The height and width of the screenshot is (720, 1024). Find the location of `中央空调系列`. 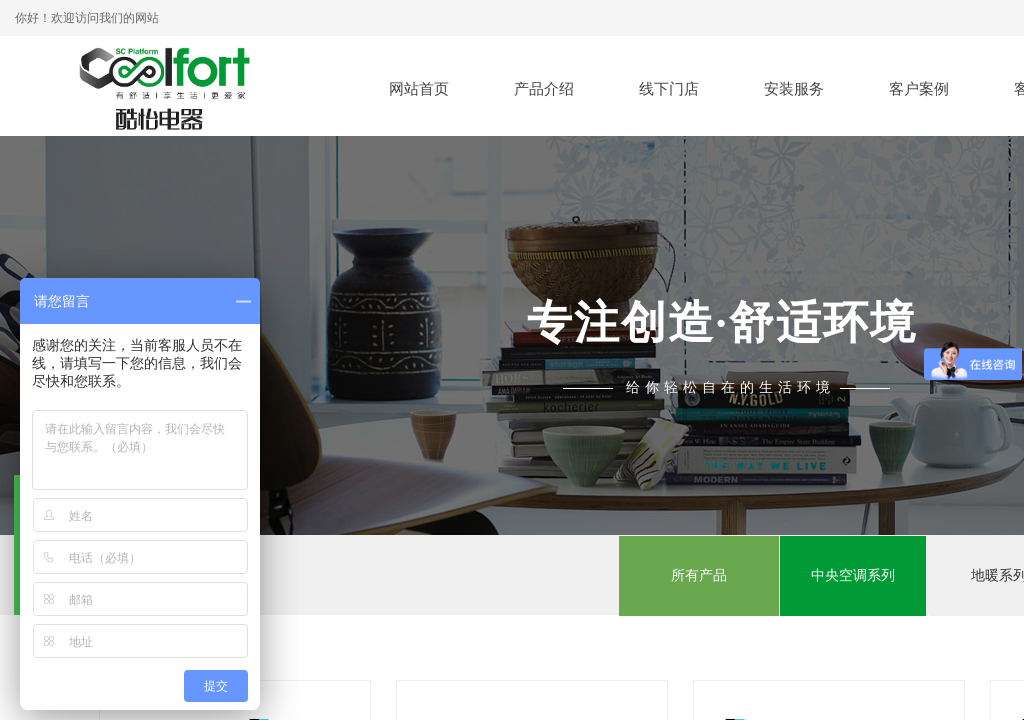

中央空调系列 is located at coordinates (853, 575).